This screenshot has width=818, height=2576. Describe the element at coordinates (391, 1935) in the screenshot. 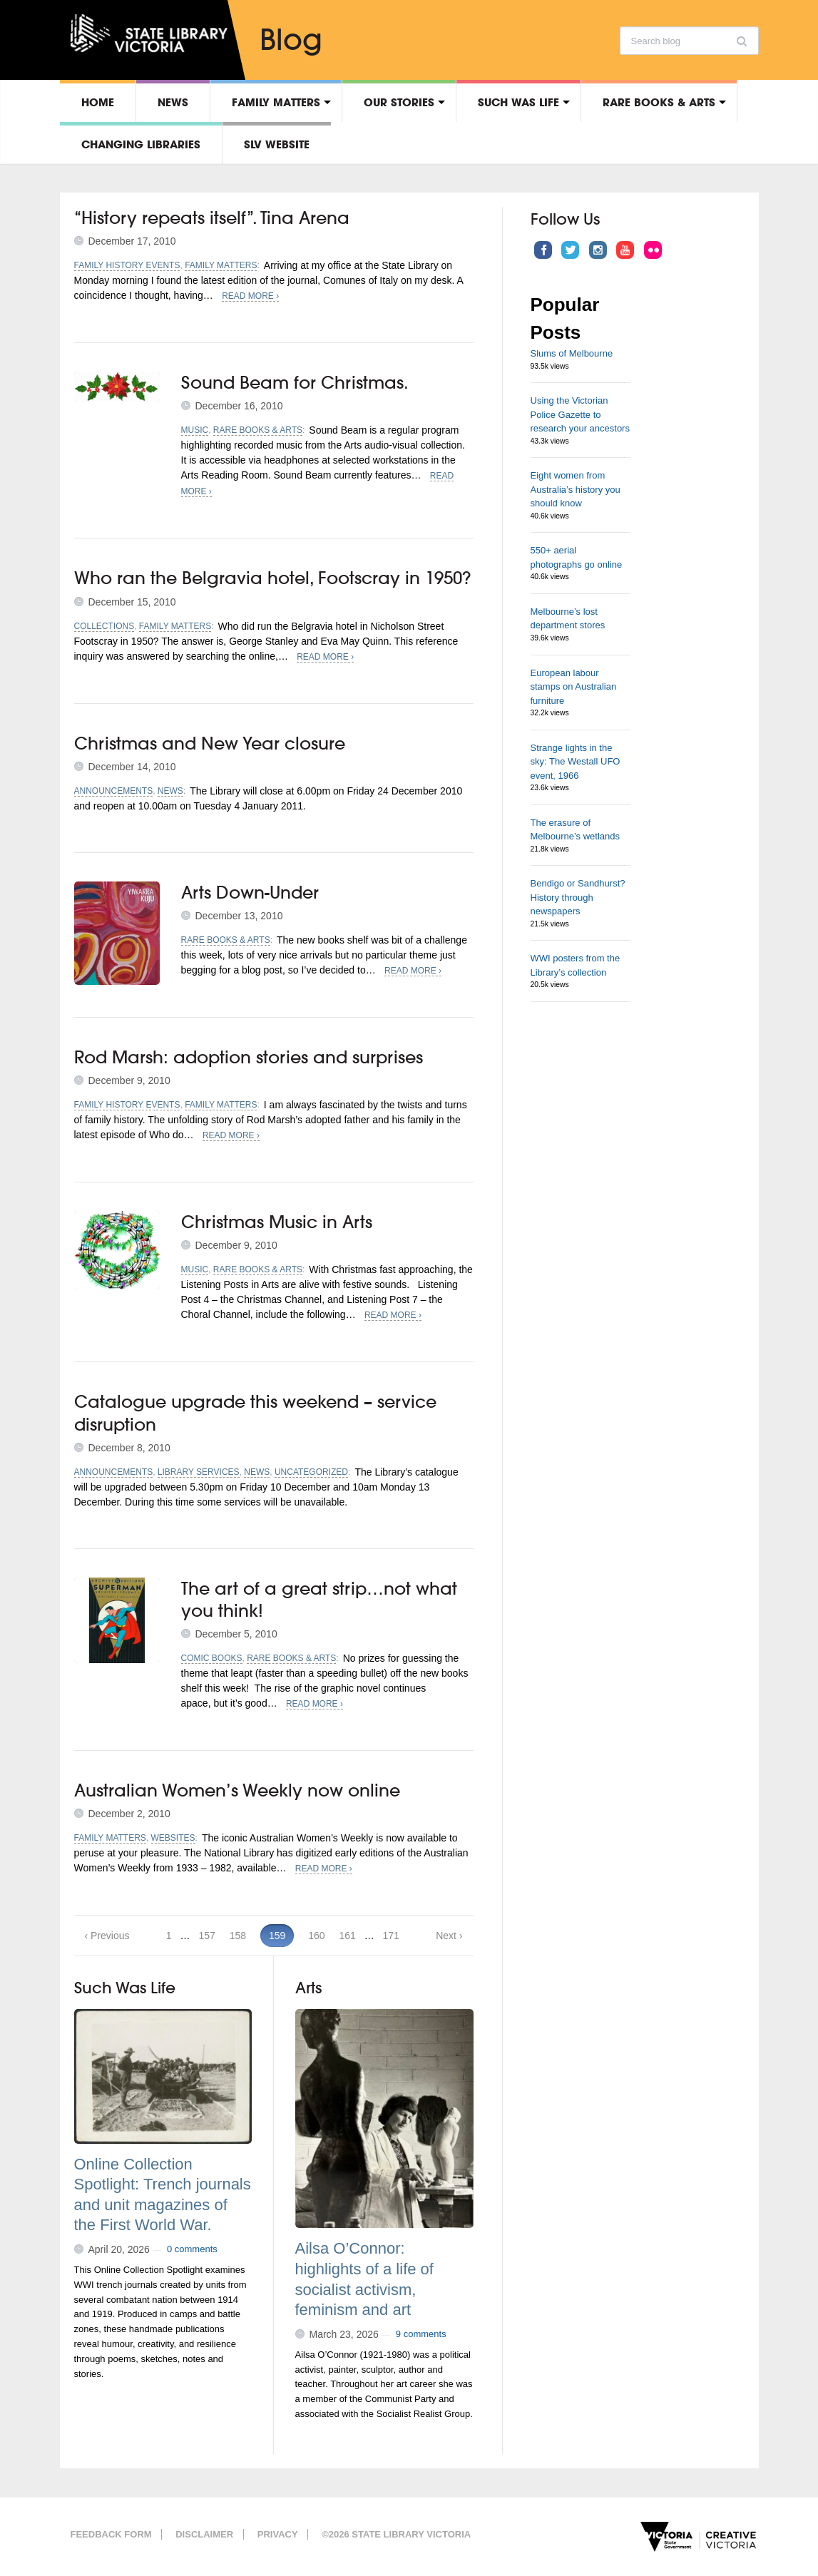

I see `171` at that location.